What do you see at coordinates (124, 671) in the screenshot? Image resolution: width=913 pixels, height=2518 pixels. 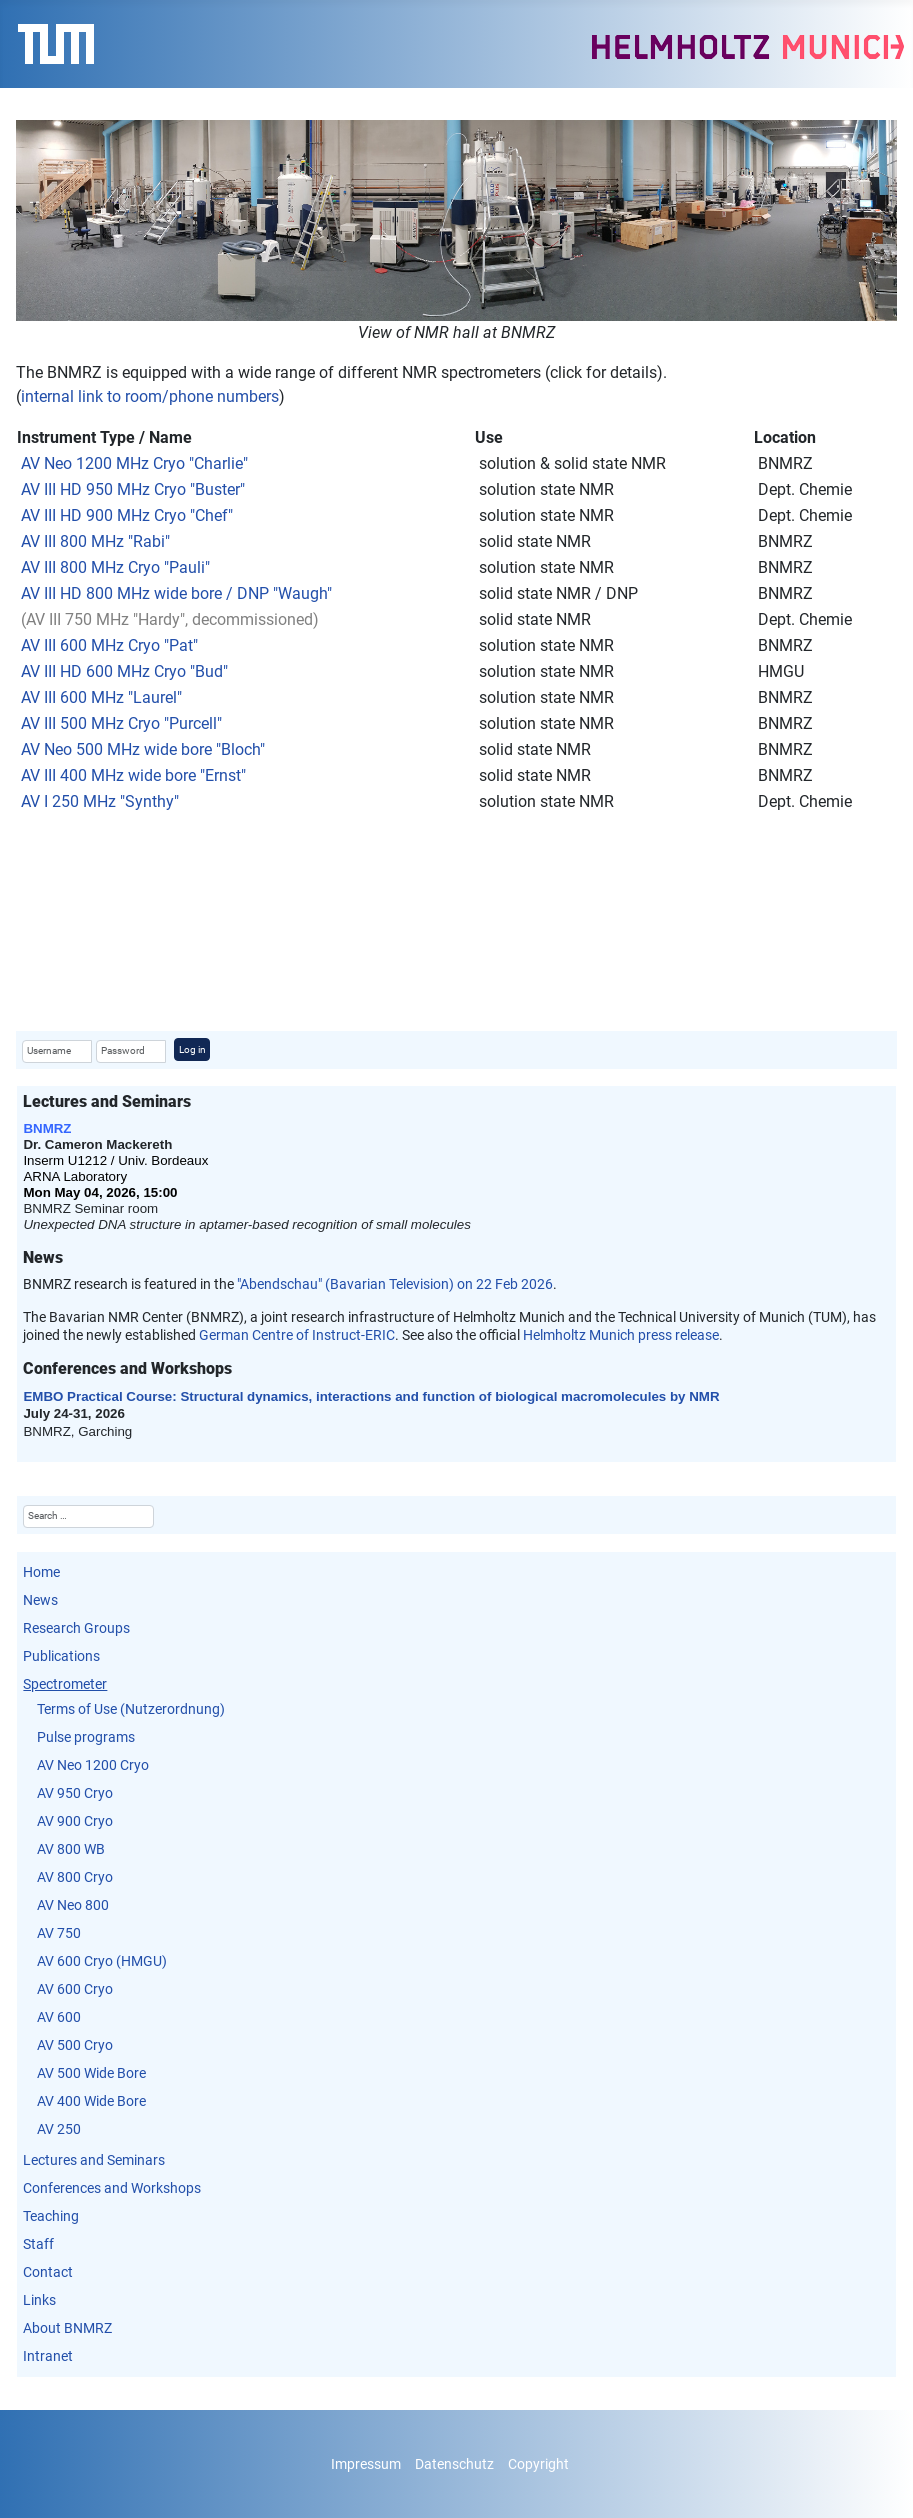 I see `AV III HD 600 MHz Cryo "Bud"` at bounding box center [124, 671].